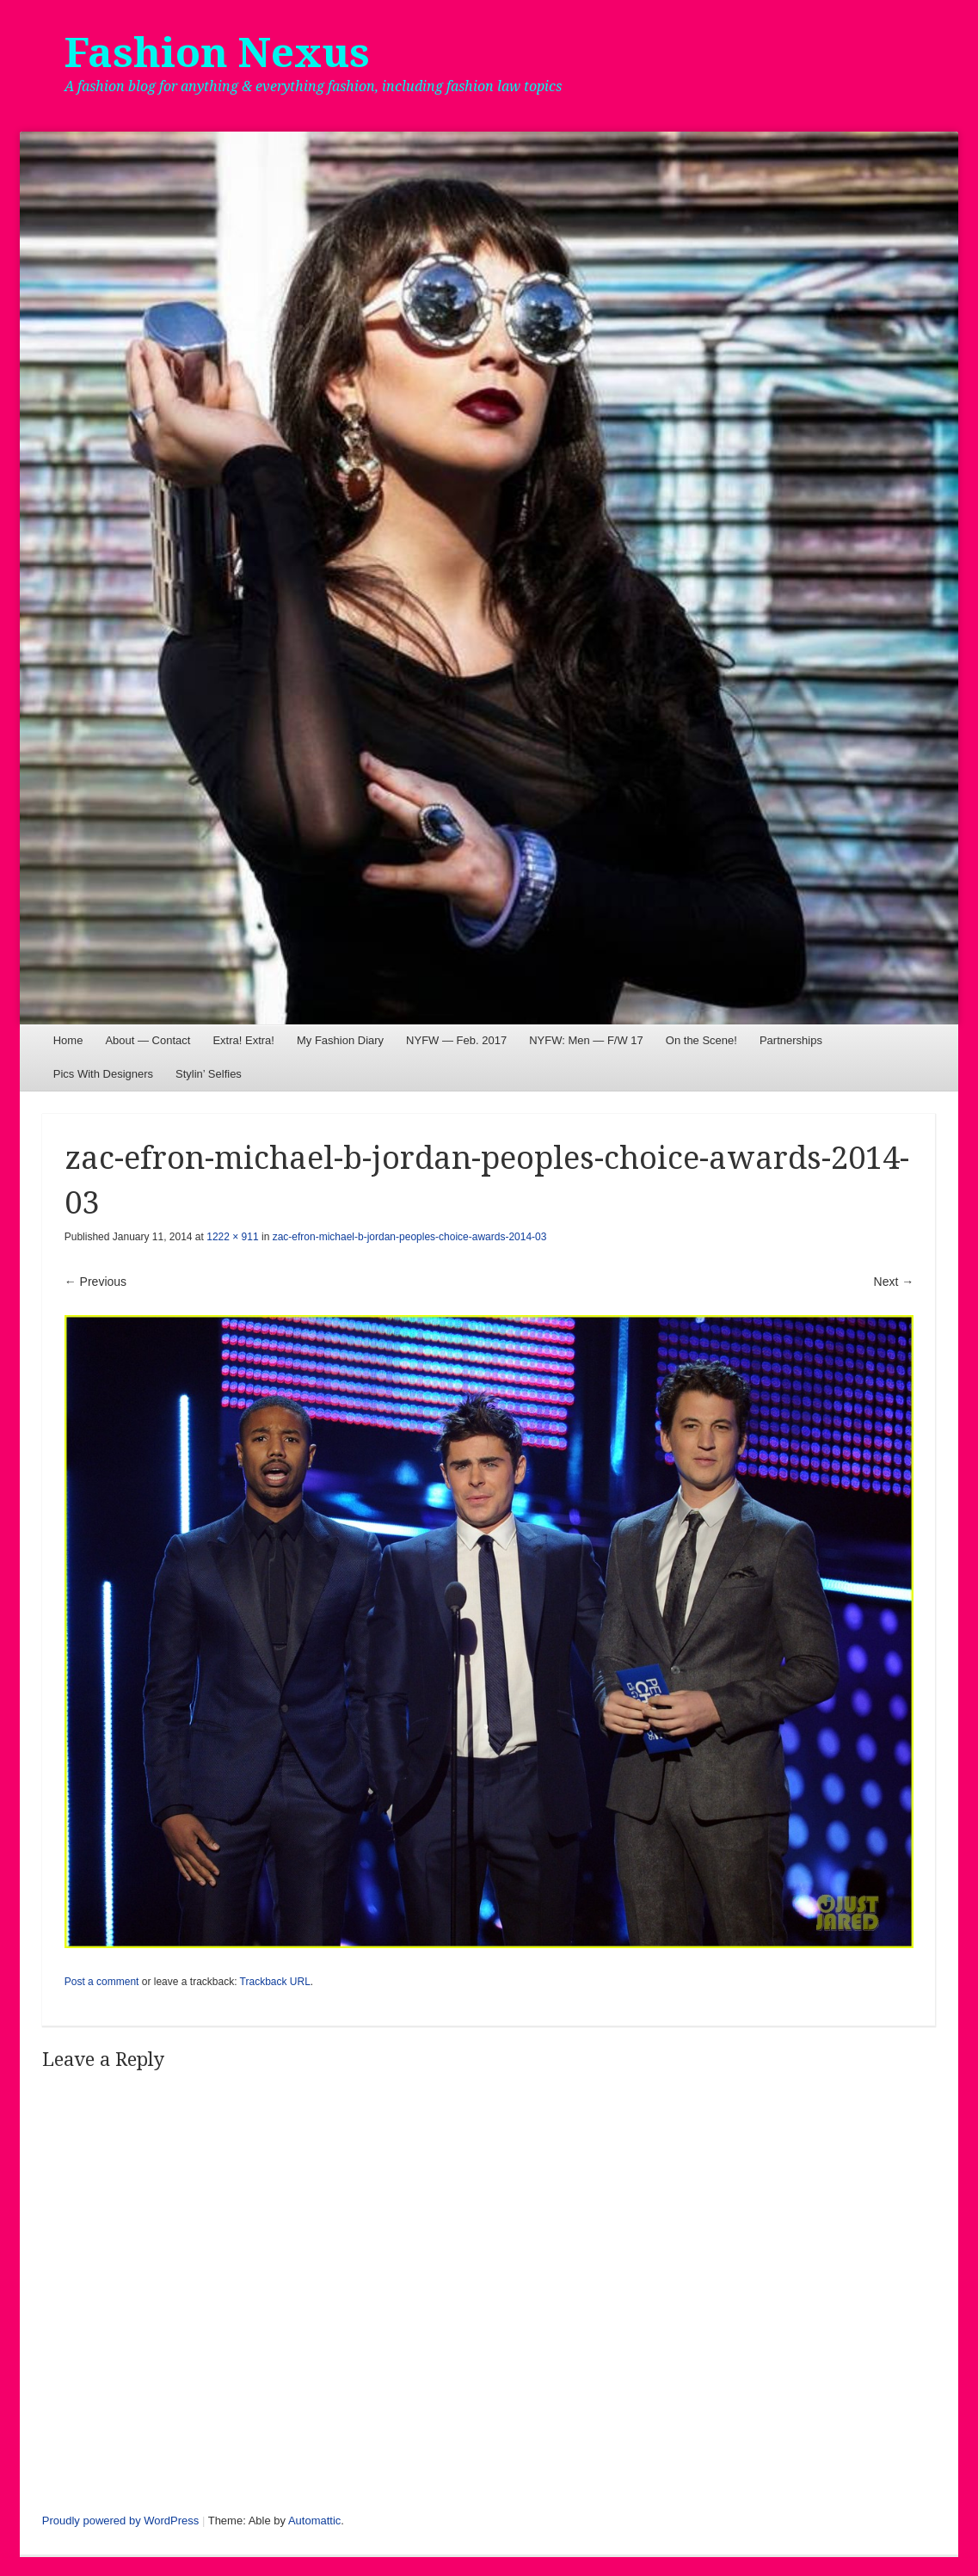 This screenshot has width=978, height=2576. I want to click on 1222 × 911, so click(232, 1237).